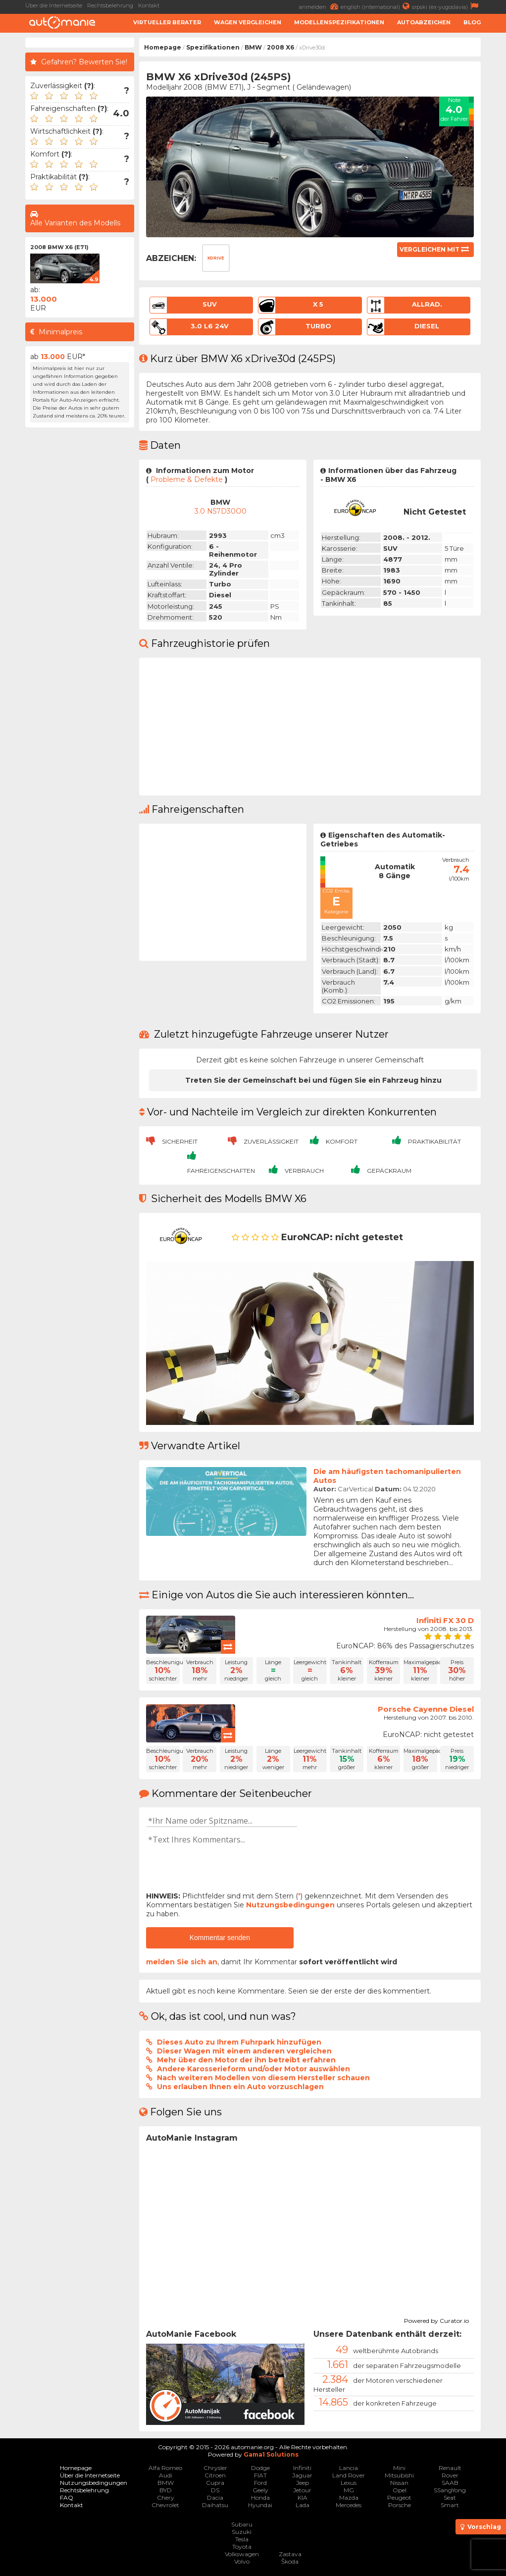 The width and height of the screenshot is (506, 2576). What do you see at coordinates (165, 2497) in the screenshot?
I see `Chery` at bounding box center [165, 2497].